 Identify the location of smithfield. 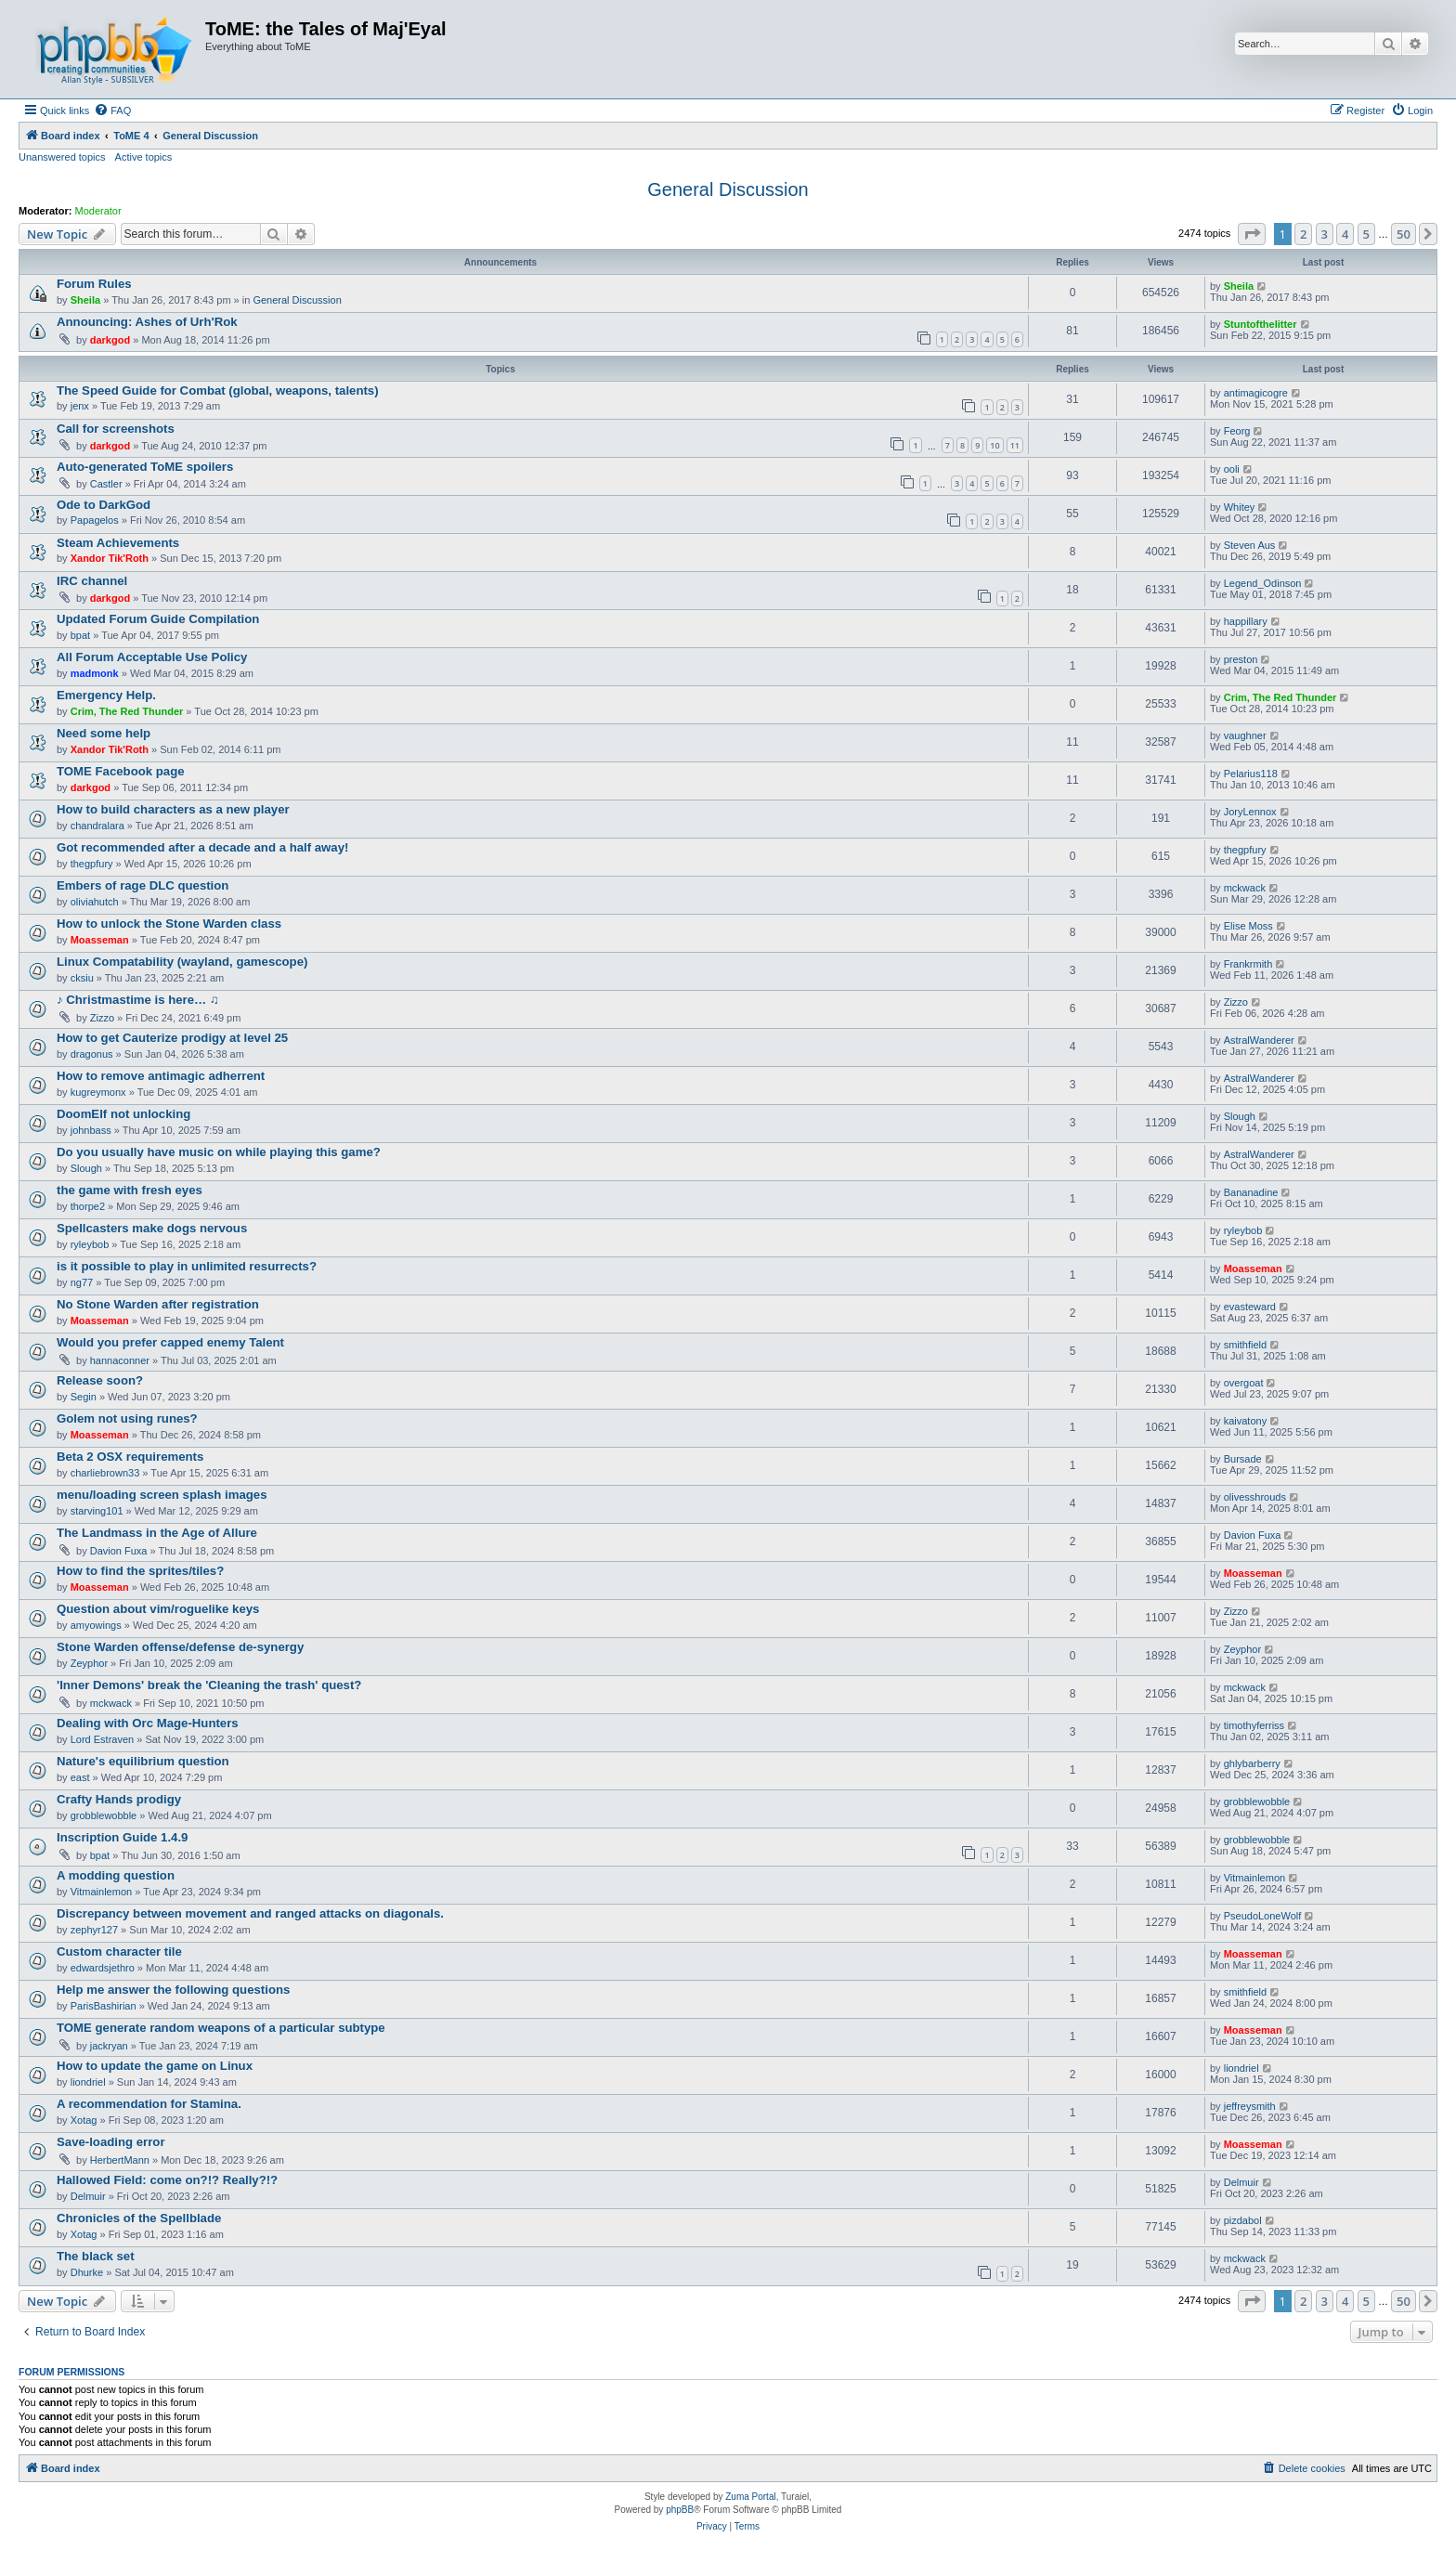
(1245, 1344).